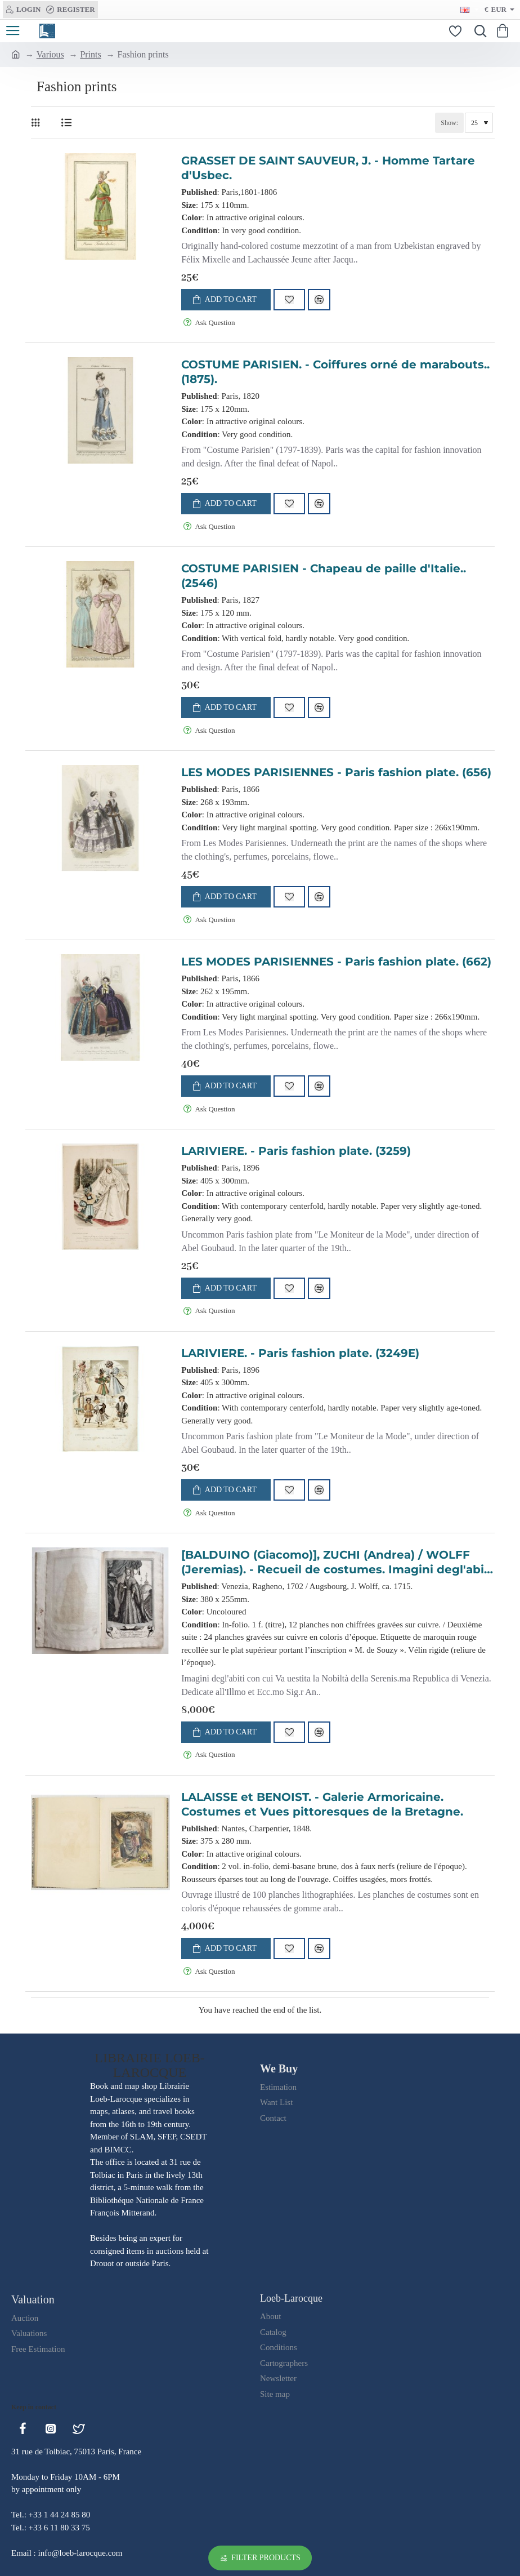 The image size is (520, 2576). What do you see at coordinates (50, 54) in the screenshot?
I see `Various` at bounding box center [50, 54].